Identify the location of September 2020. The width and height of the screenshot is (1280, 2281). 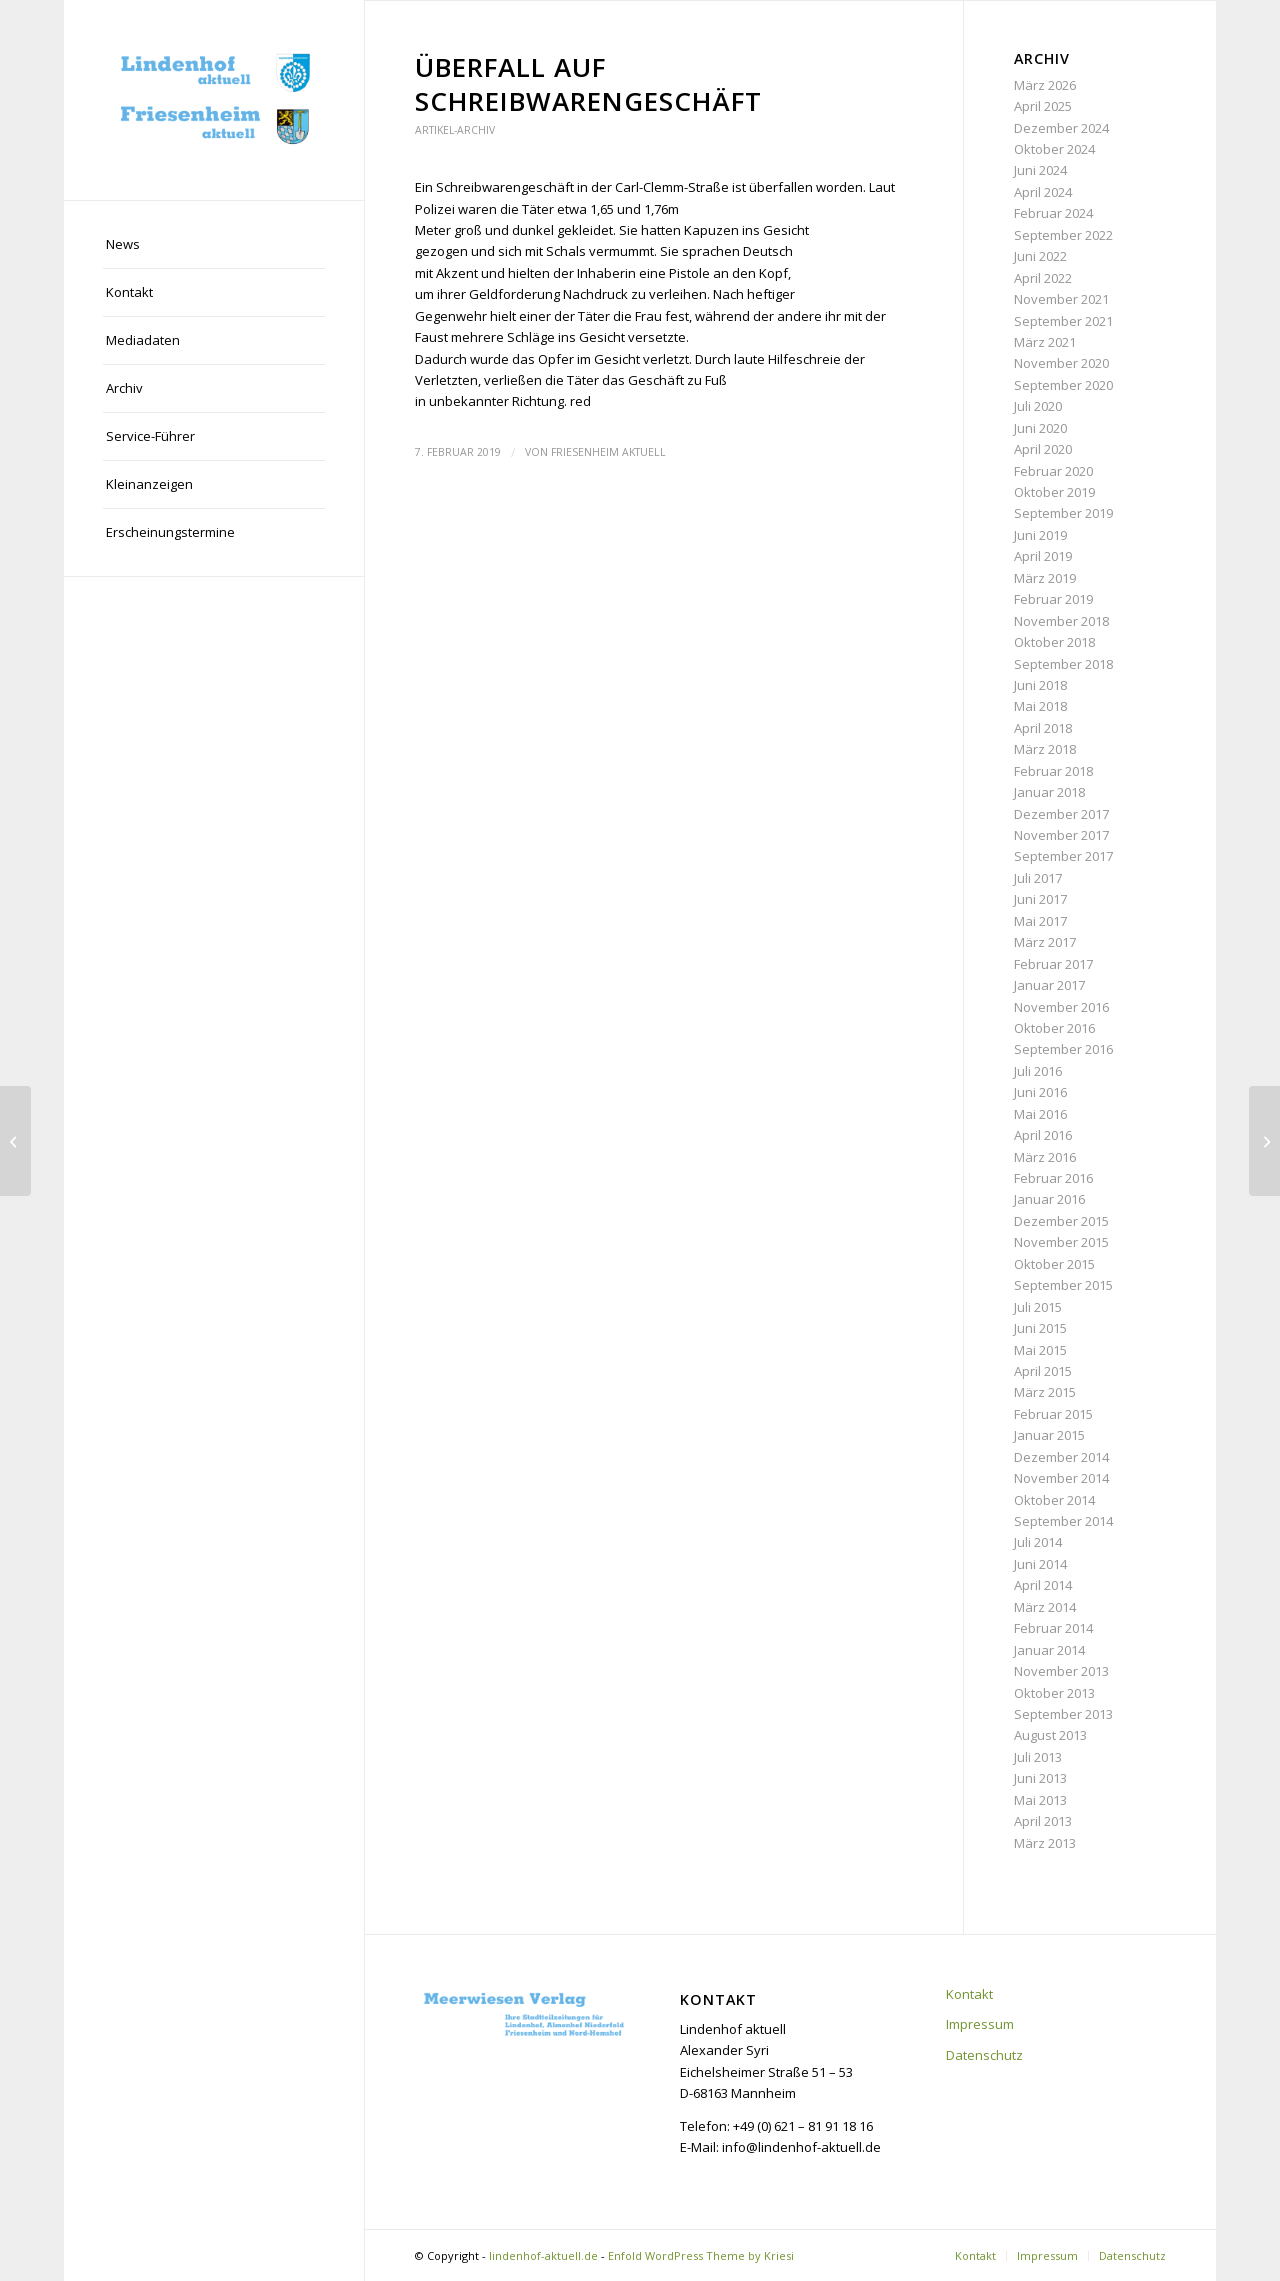
(1063, 385).